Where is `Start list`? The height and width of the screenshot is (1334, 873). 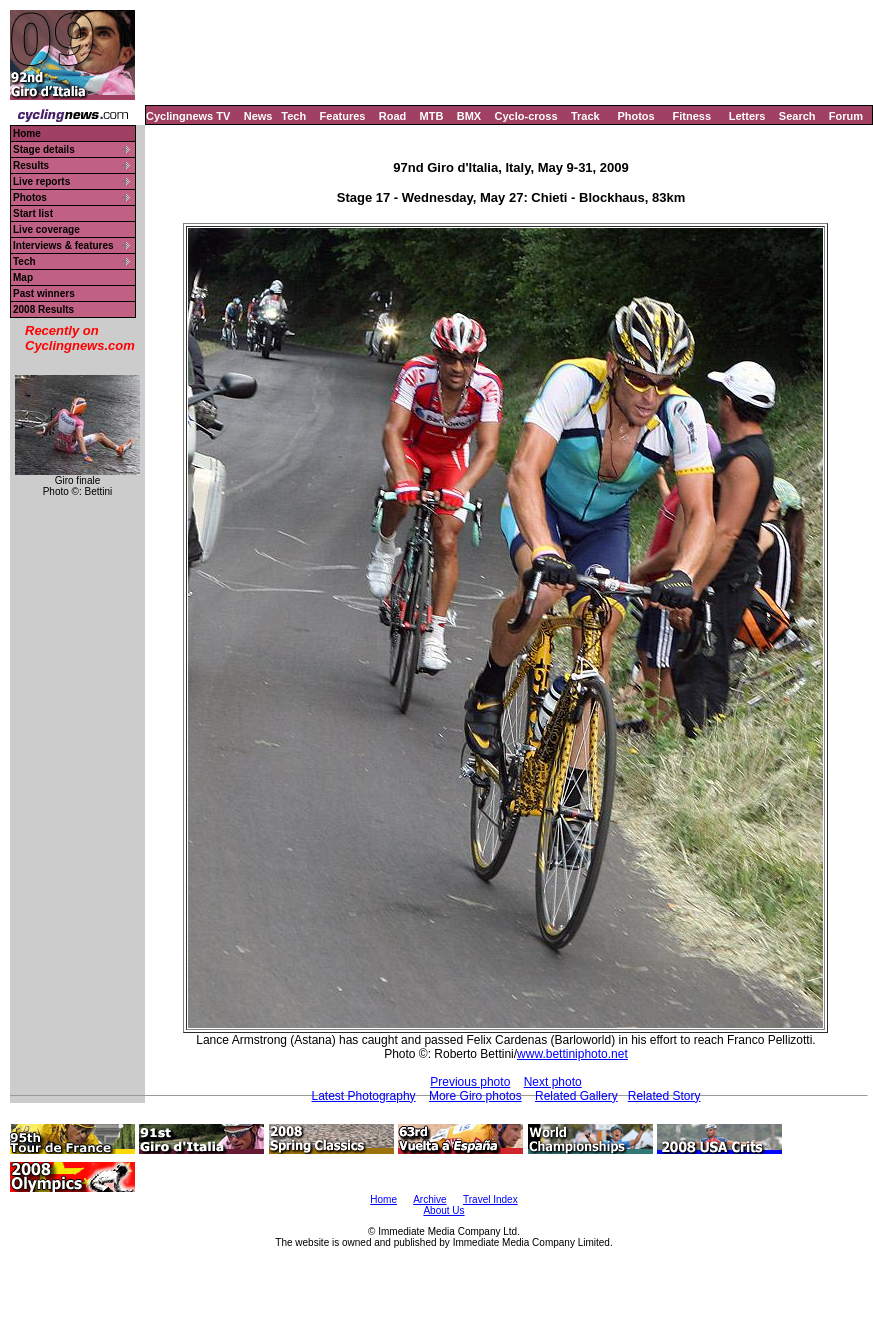 Start list is located at coordinates (33, 213).